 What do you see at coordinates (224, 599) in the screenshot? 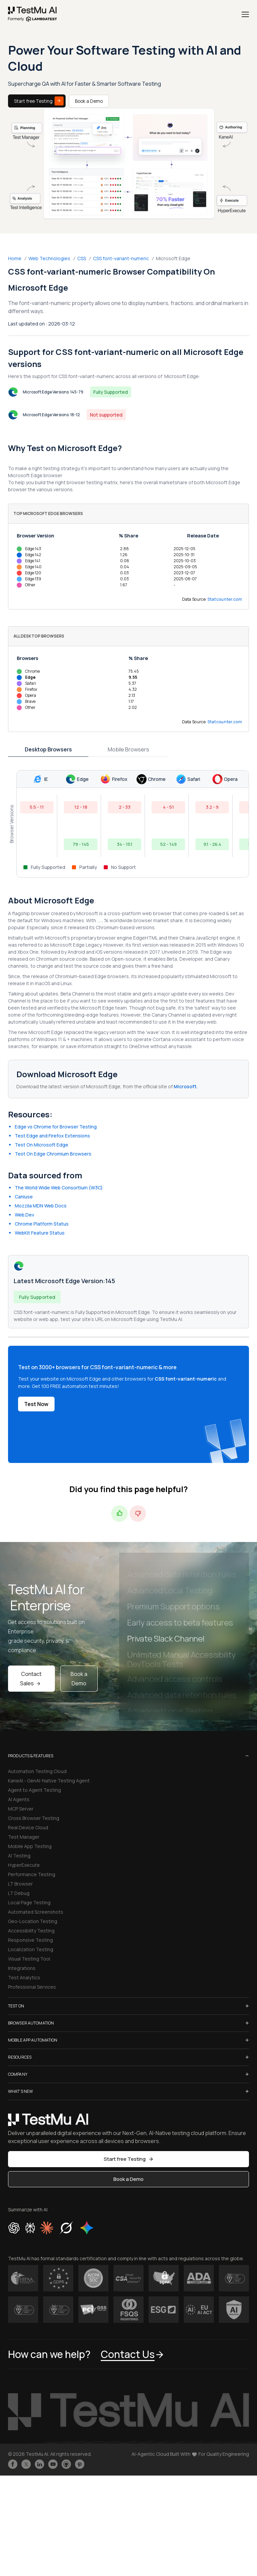
I see `Statcounter.com` at bounding box center [224, 599].